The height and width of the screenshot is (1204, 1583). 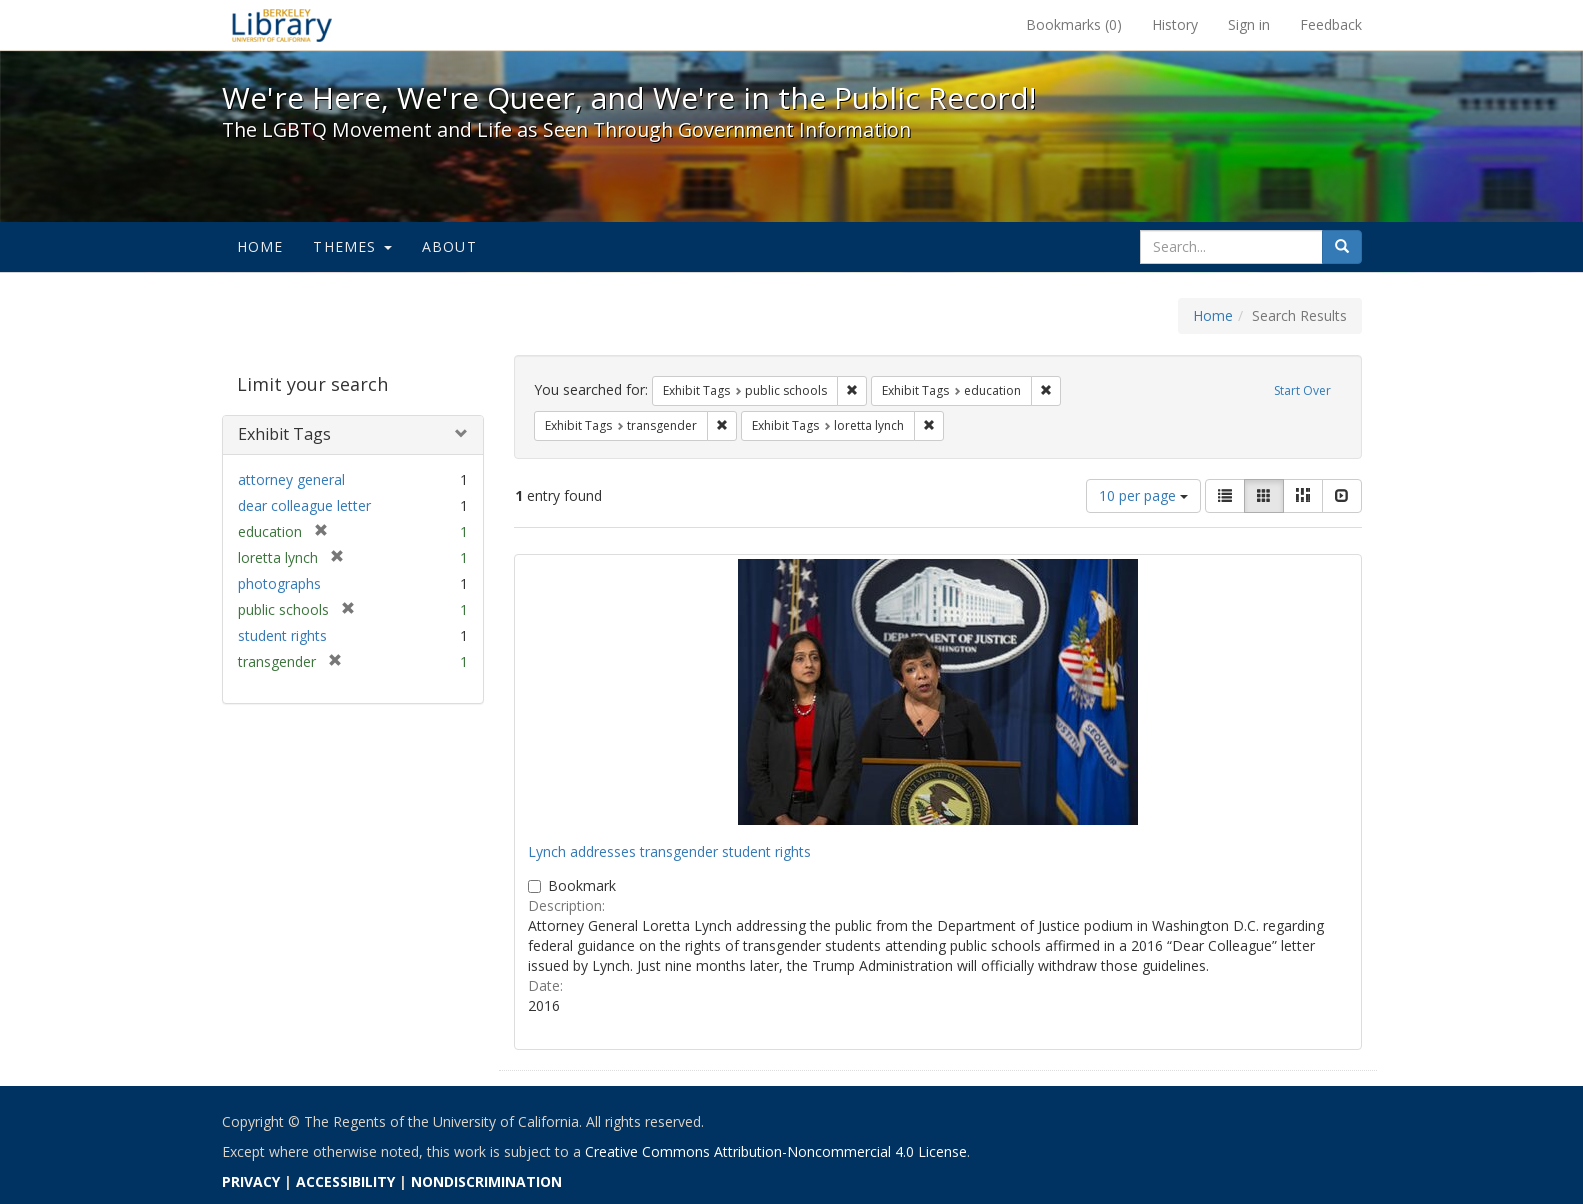 What do you see at coordinates (1143, 495) in the screenshot?
I see `10 per page` at bounding box center [1143, 495].